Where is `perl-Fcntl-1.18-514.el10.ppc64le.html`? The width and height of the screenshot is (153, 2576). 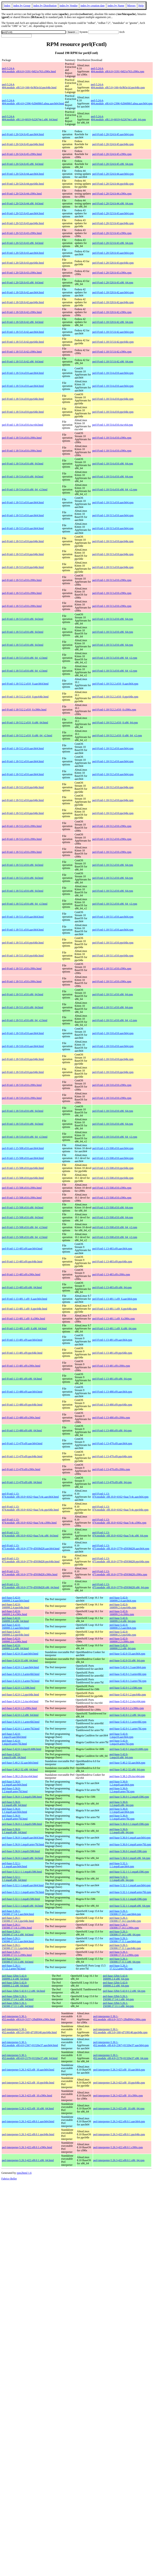
perl-Fcntl-1.18-514.el10.ppc64le.html is located at coordinates (23, 398).